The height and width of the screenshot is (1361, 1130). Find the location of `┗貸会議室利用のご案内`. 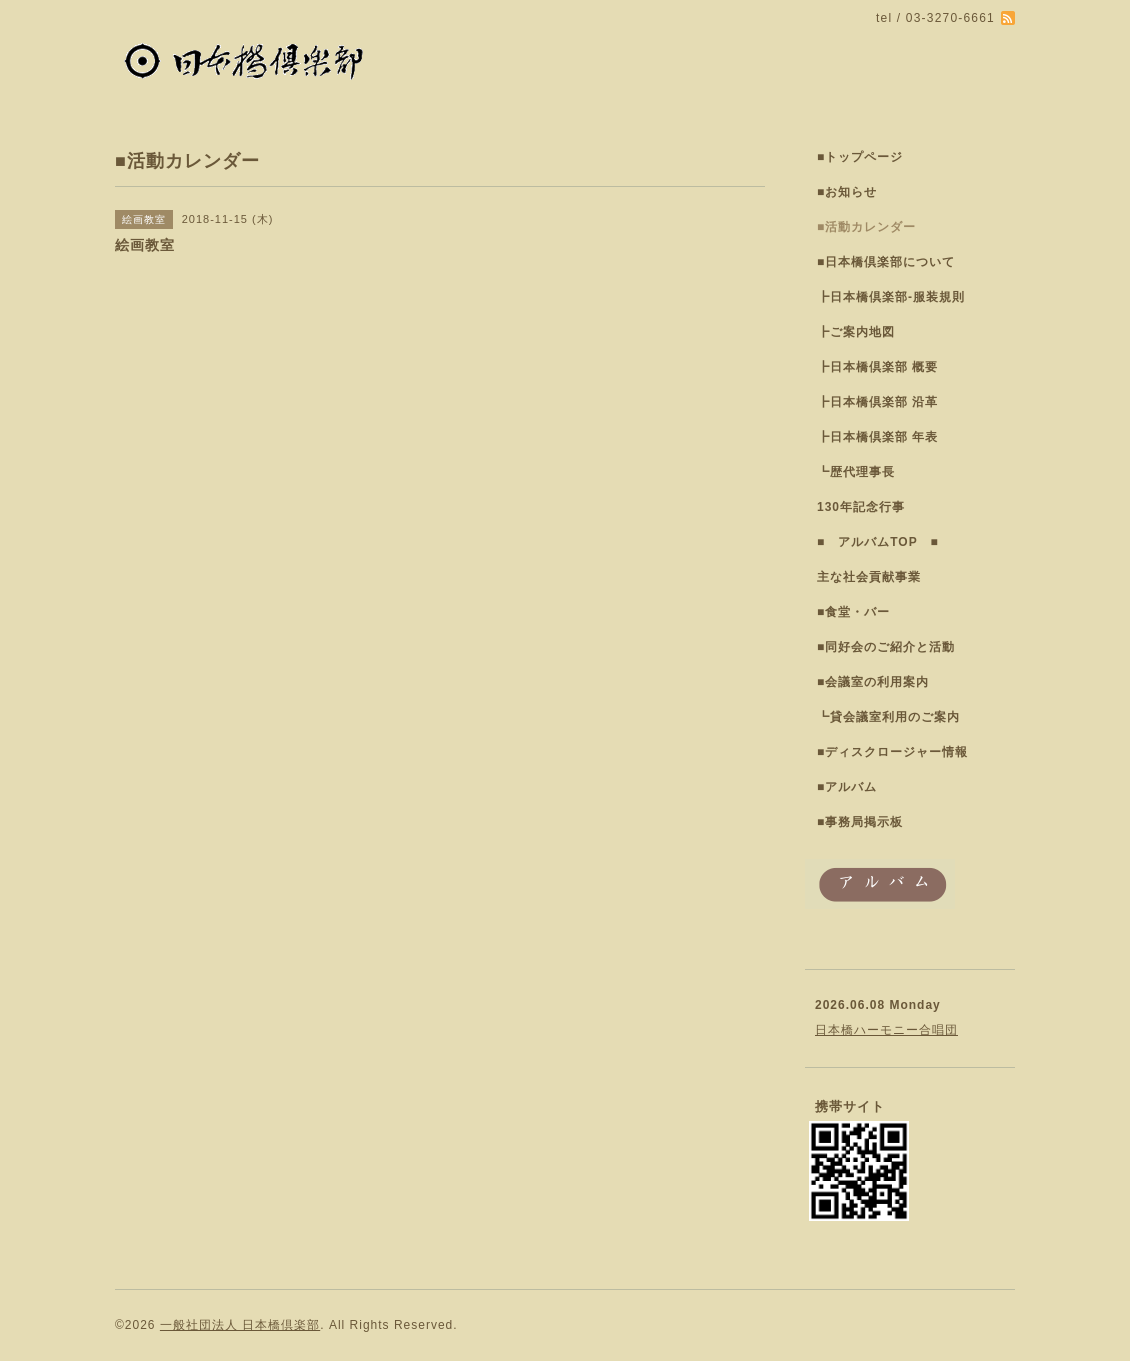

┗貸会議室利用のご案内 is located at coordinates (888, 717).